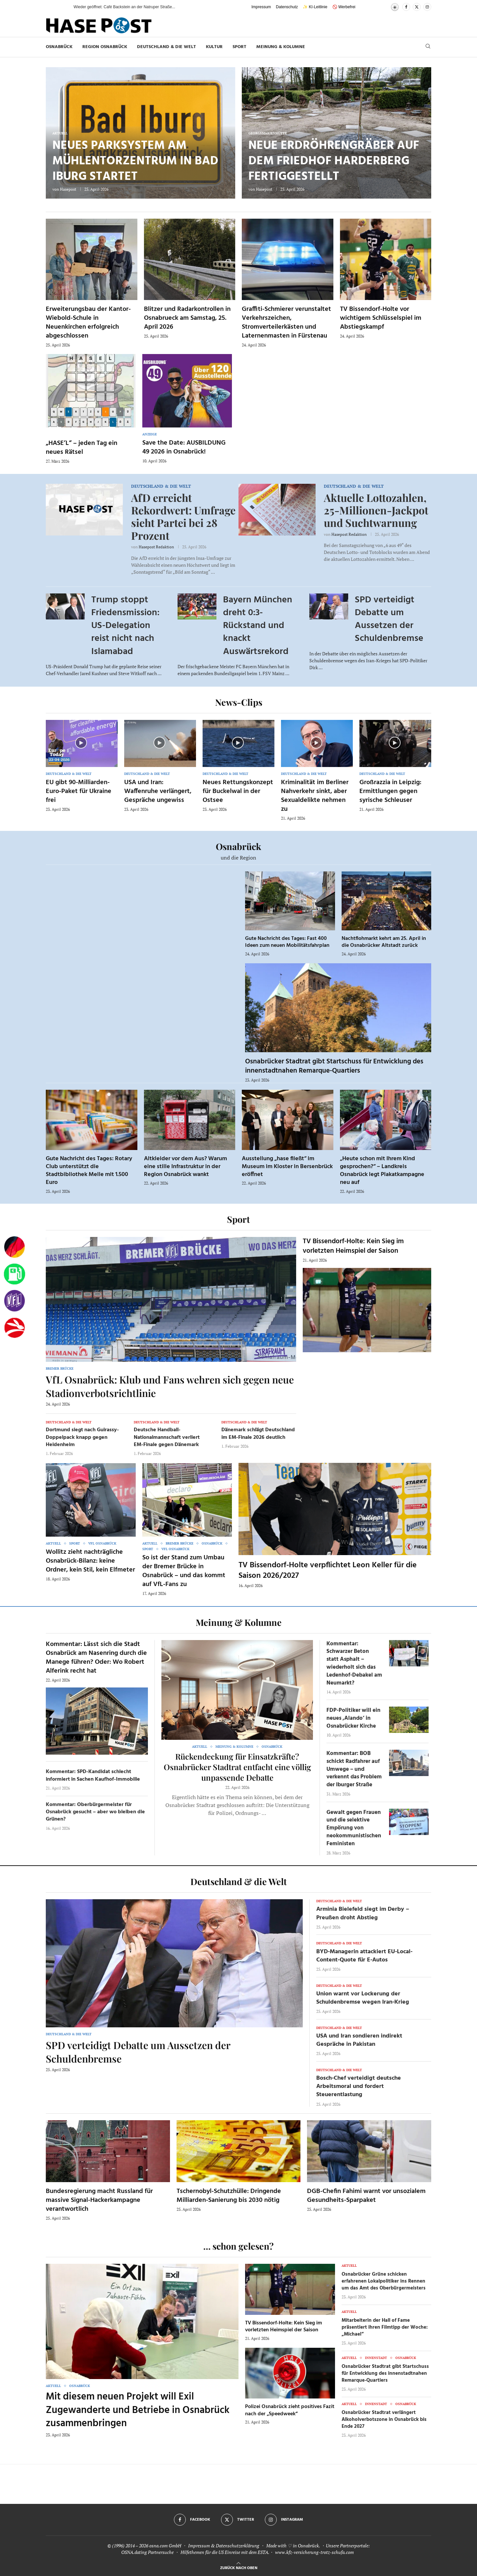 This screenshot has width=477, height=2576. I want to click on Kommentar: BOB schickt Radfahrer auf Umwege – und verkennt das Problem der Iburger Straße, so click(354, 1769).